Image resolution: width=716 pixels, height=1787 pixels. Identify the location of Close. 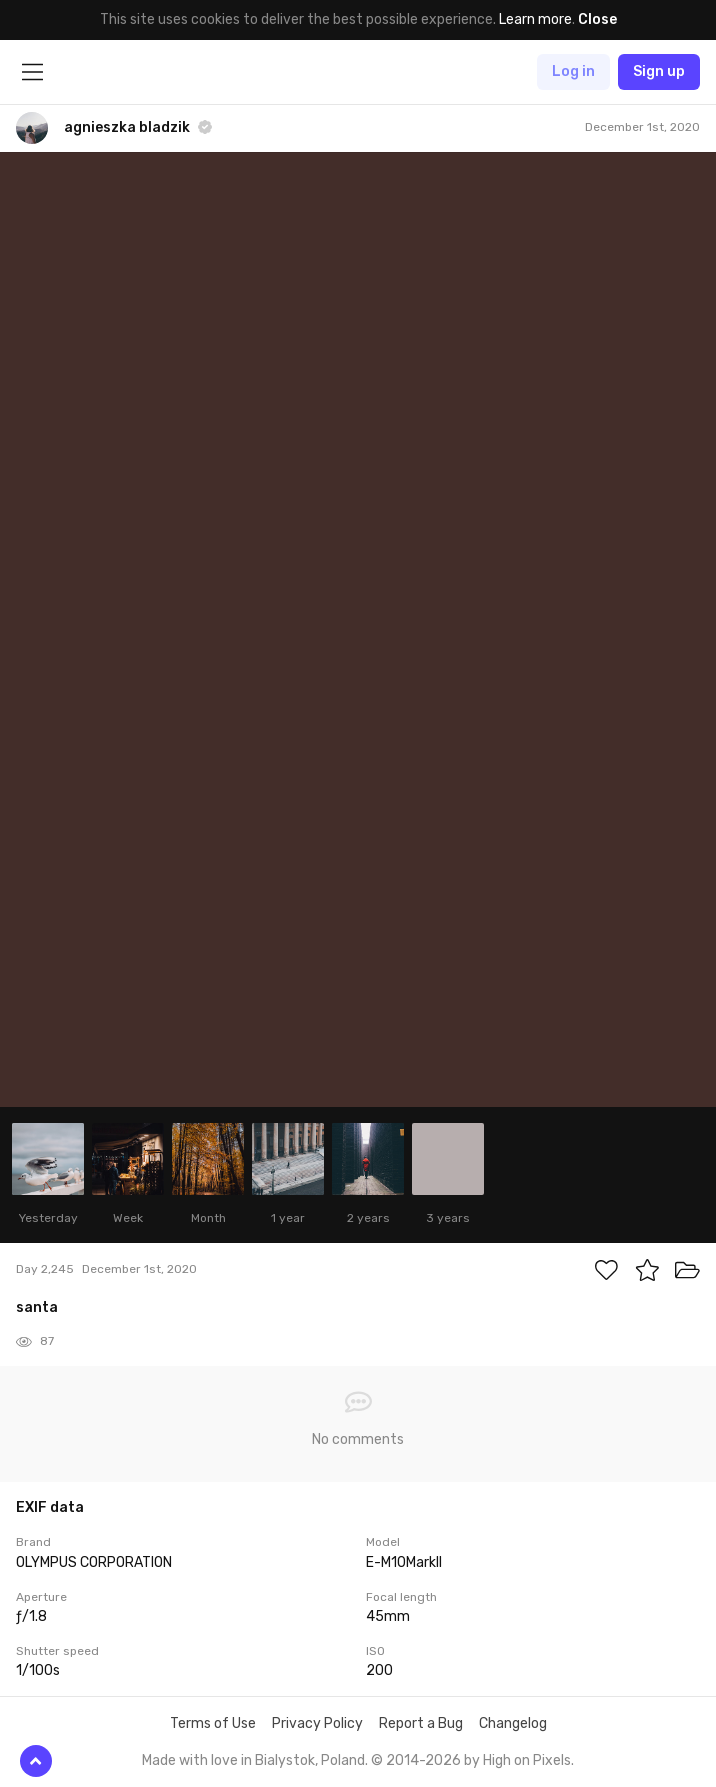
(597, 19).